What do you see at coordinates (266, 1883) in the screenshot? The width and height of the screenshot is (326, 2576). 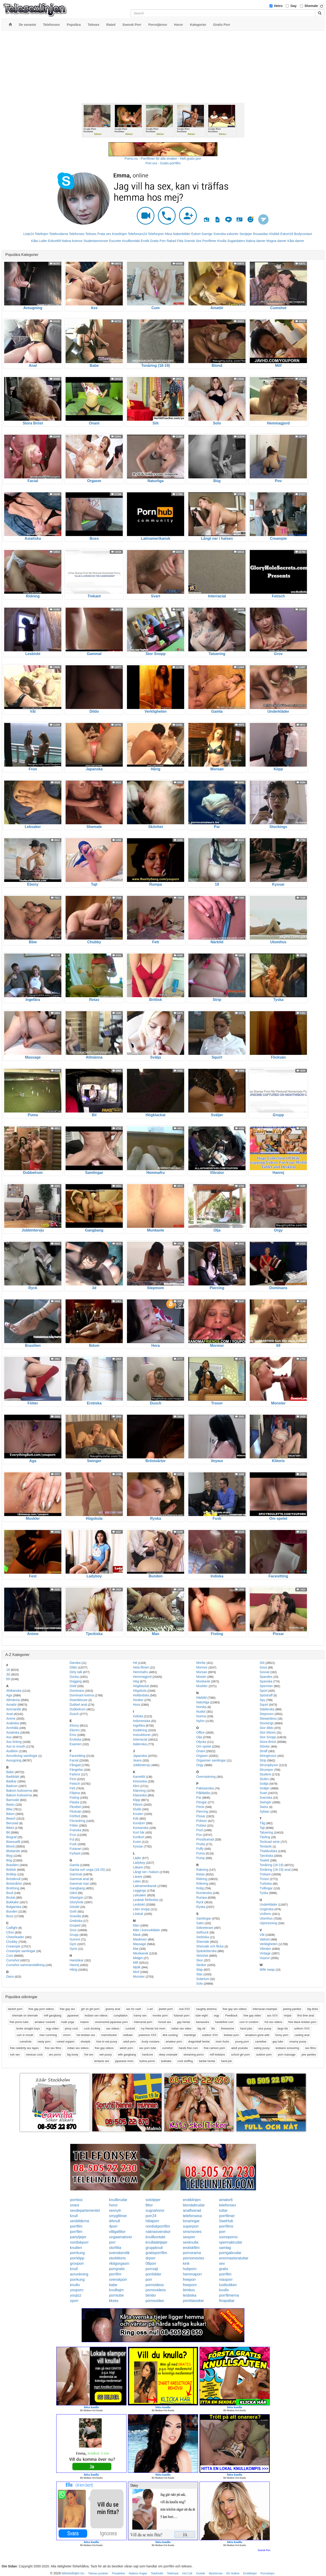 I see `Turkiska` at bounding box center [266, 1883].